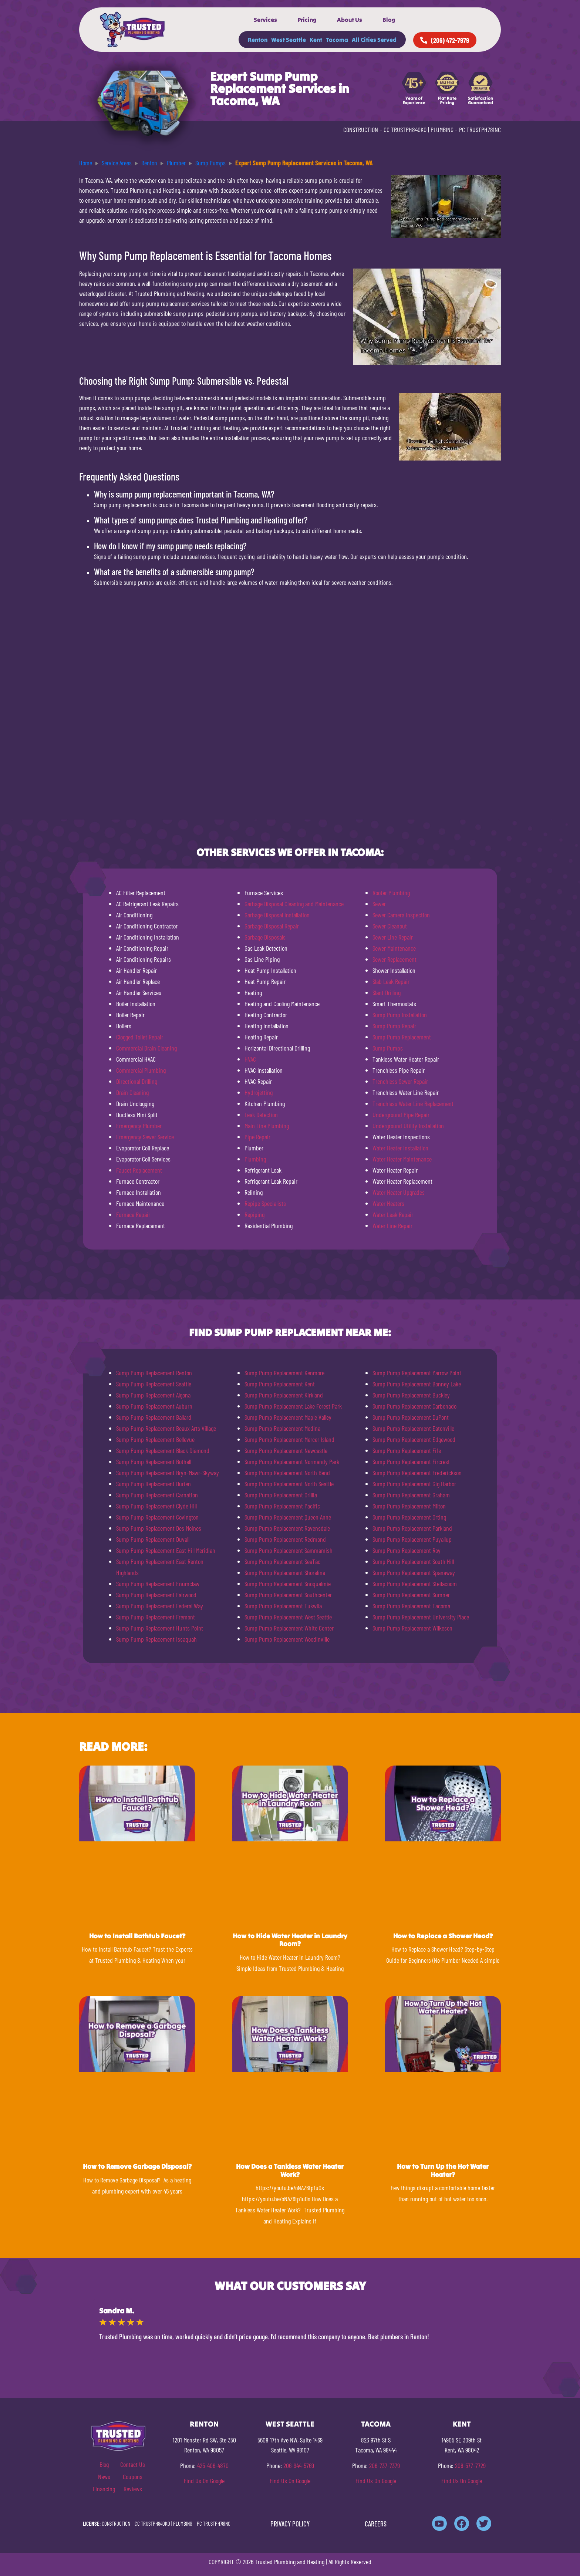  What do you see at coordinates (401, 1037) in the screenshot?
I see `Sump Pump Replacement` at bounding box center [401, 1037].